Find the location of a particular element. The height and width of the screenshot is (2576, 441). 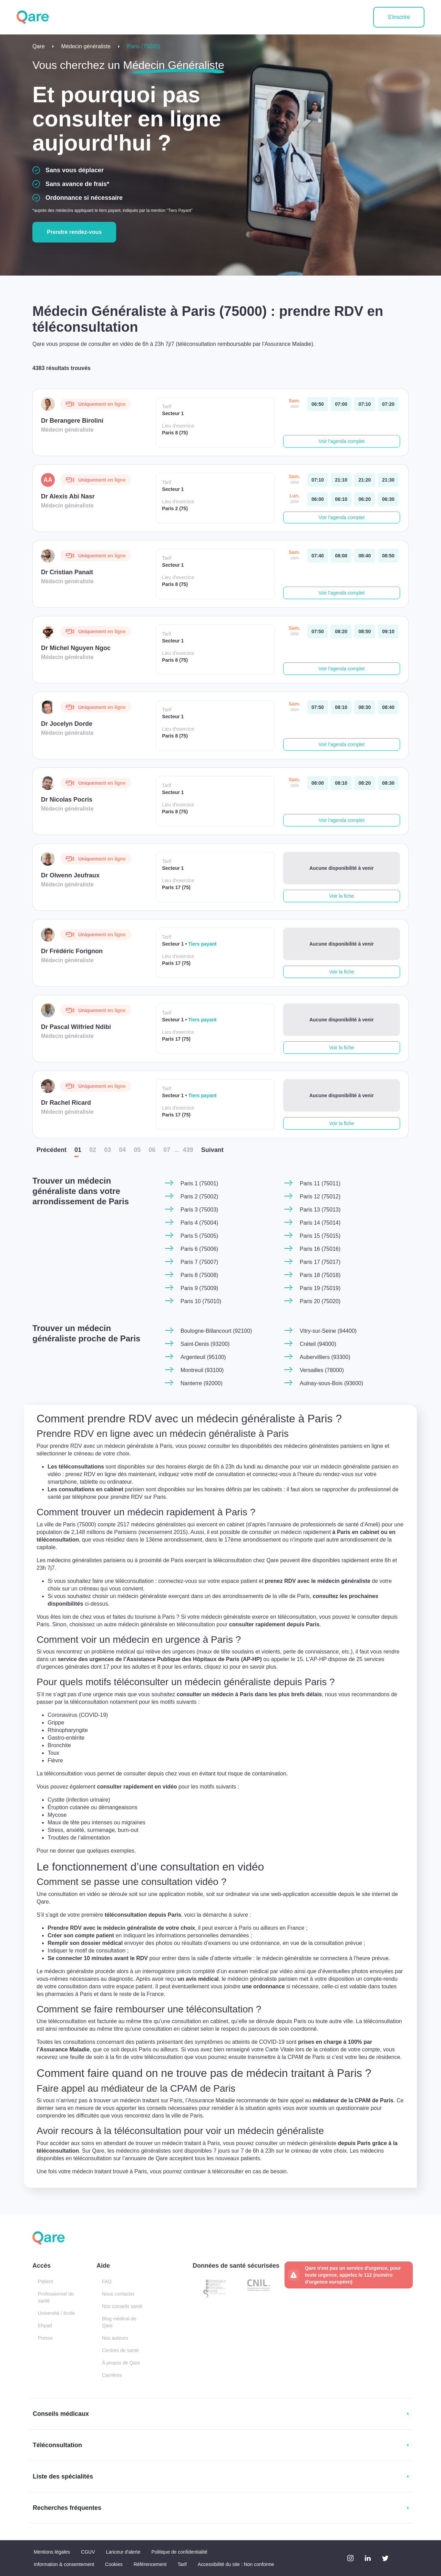

Ehpad is located at coordinates (45, 2325).